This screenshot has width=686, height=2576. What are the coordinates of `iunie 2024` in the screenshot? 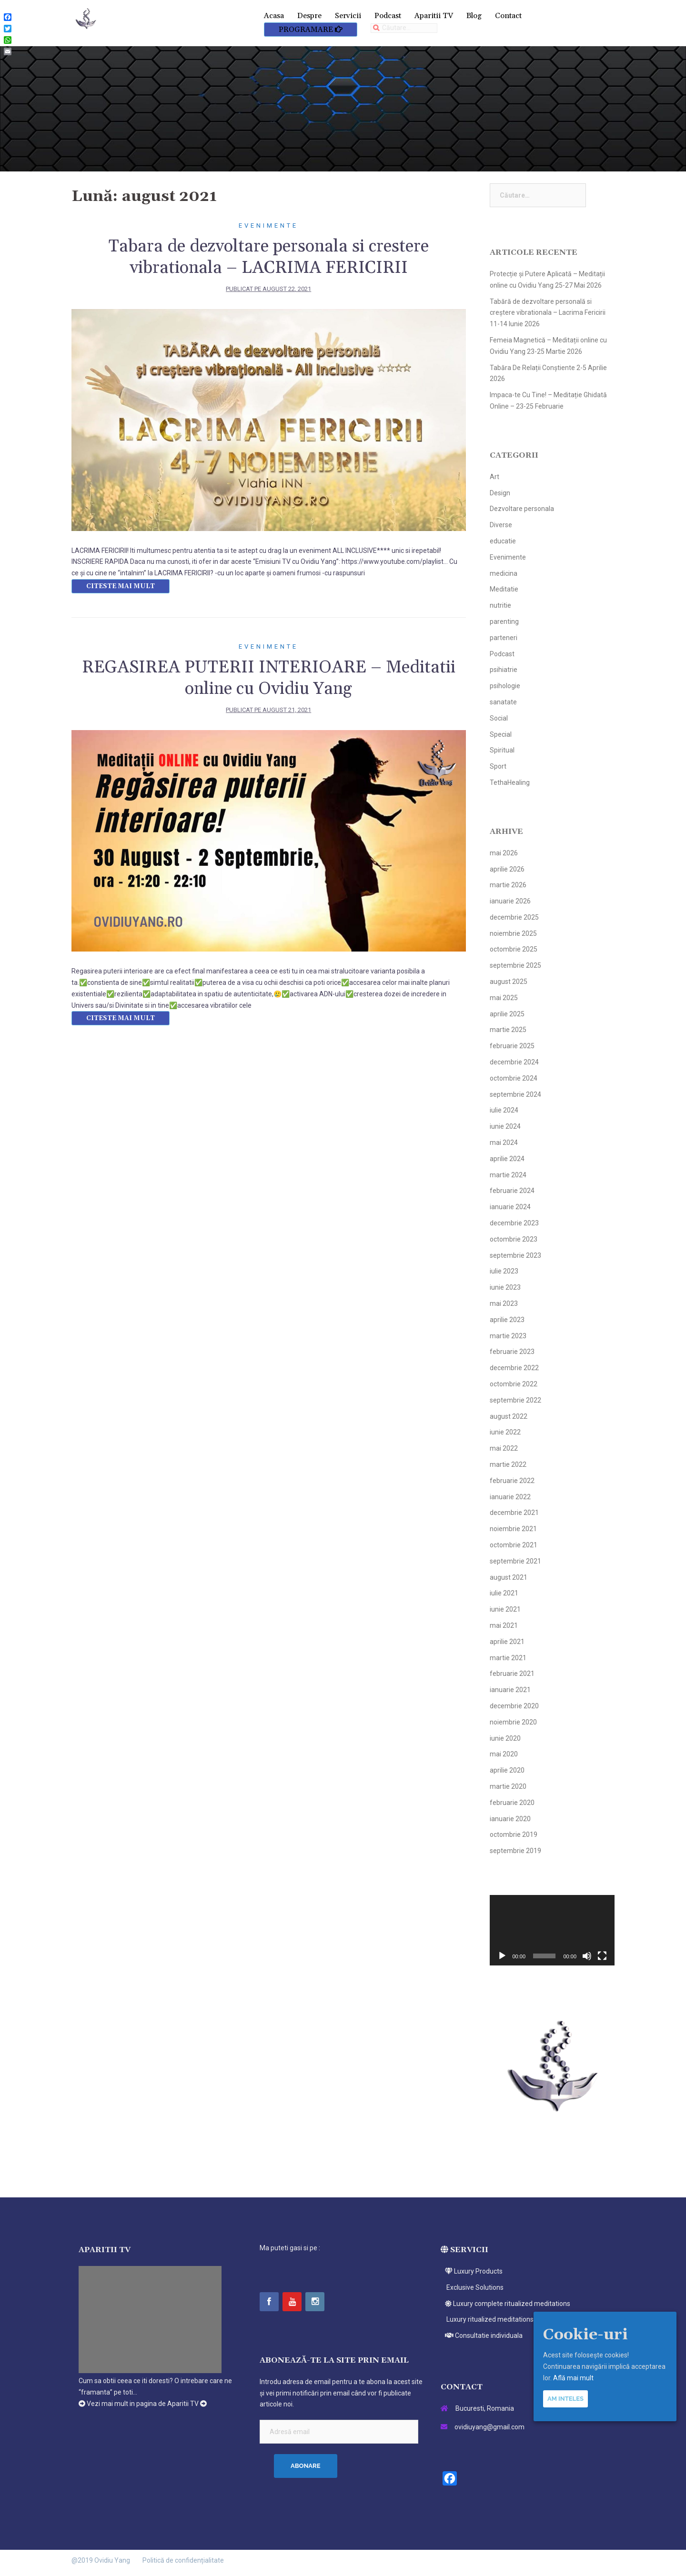 It's located at (505, 1126).